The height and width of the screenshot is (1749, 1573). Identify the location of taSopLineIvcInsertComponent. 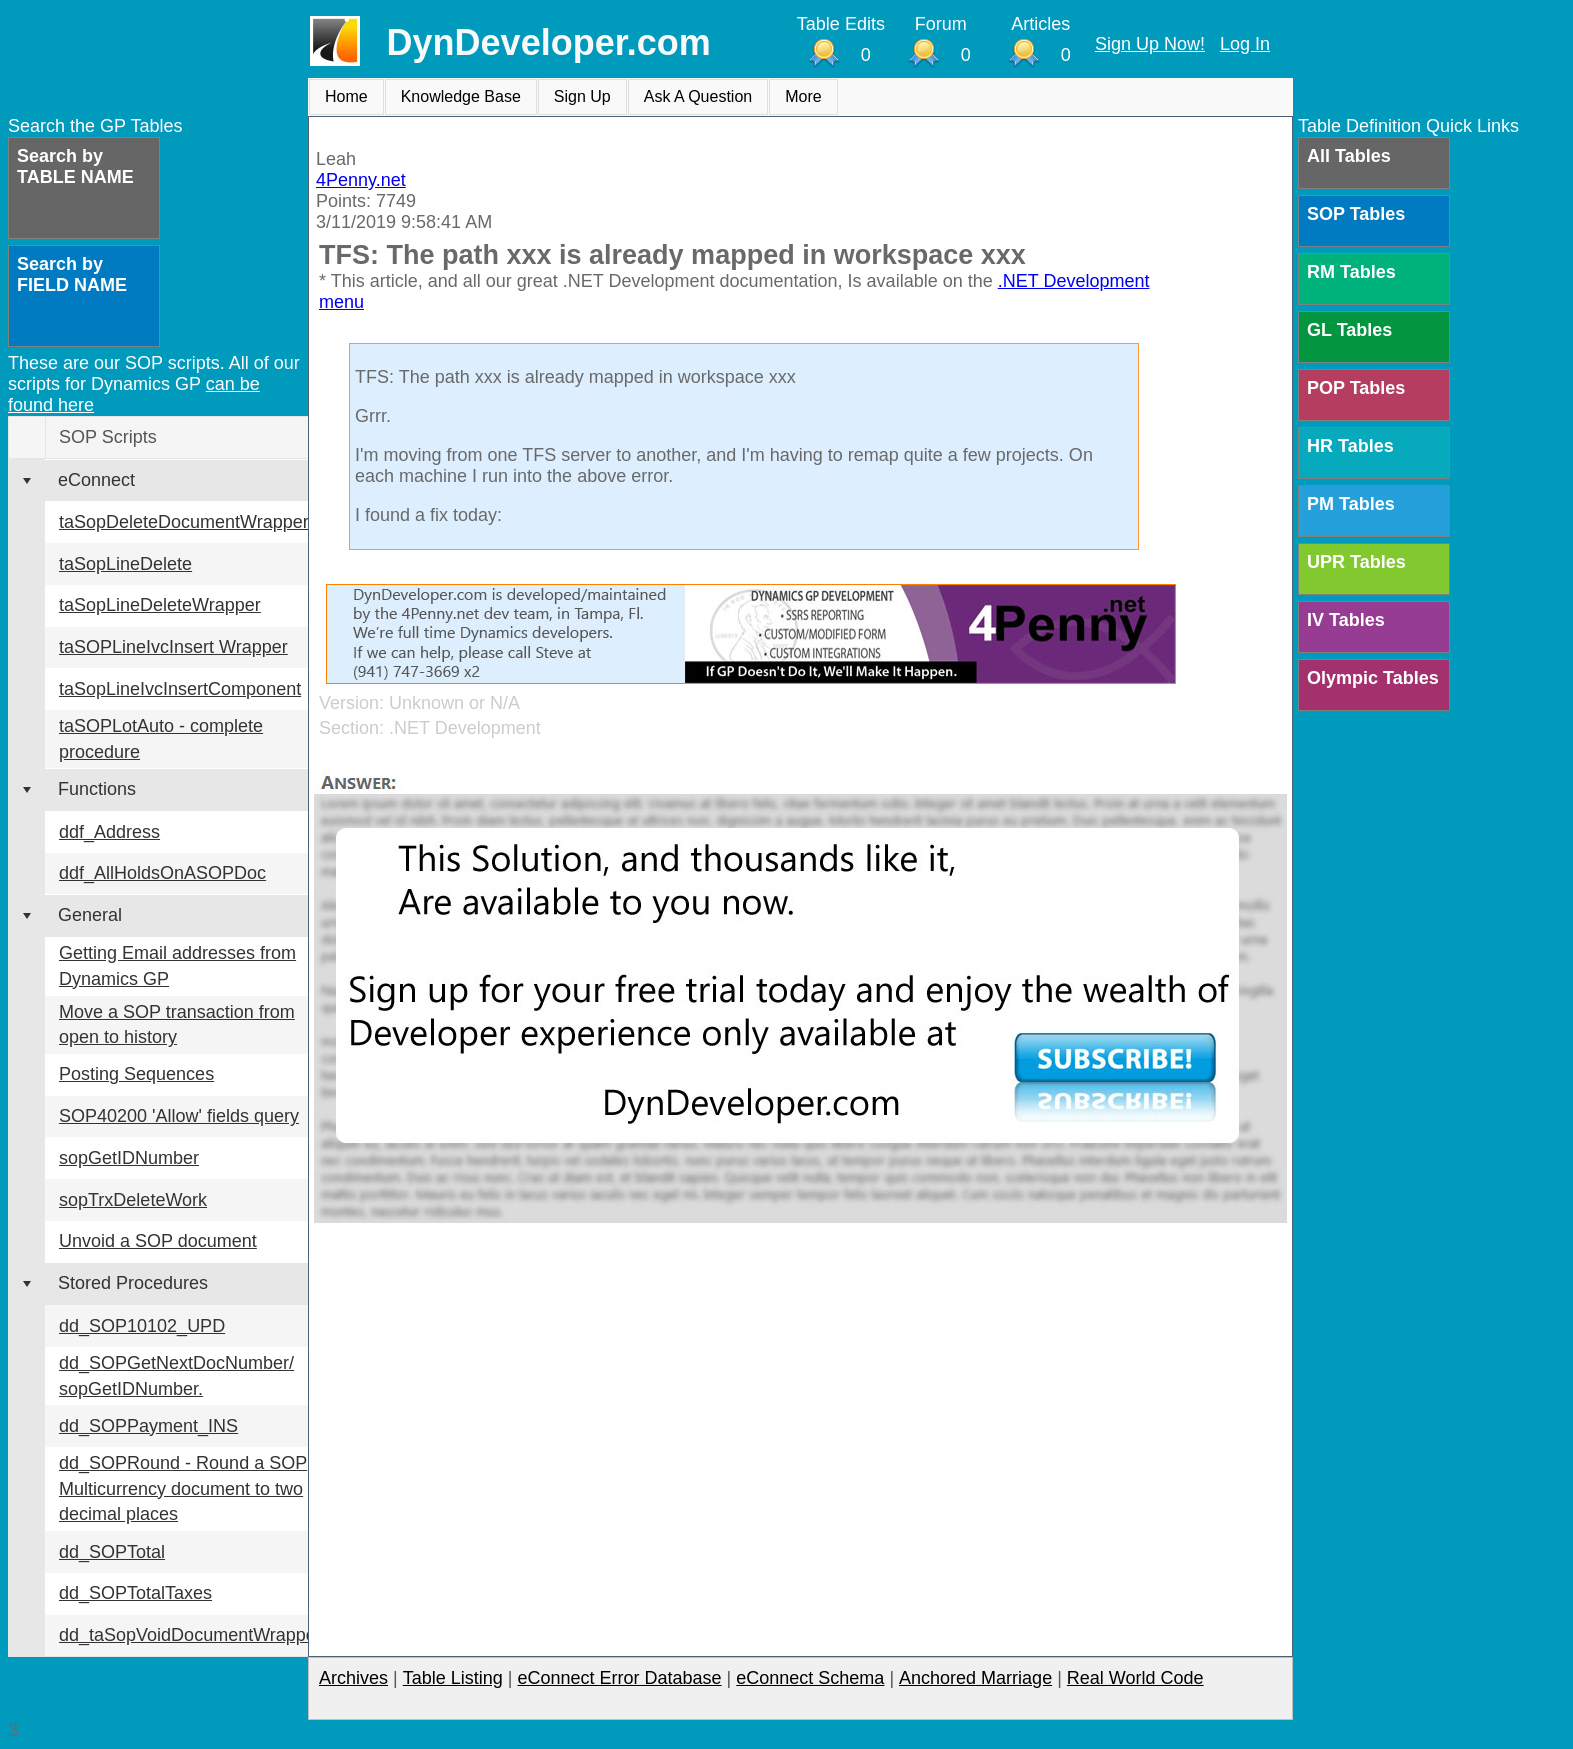
(180, 689).